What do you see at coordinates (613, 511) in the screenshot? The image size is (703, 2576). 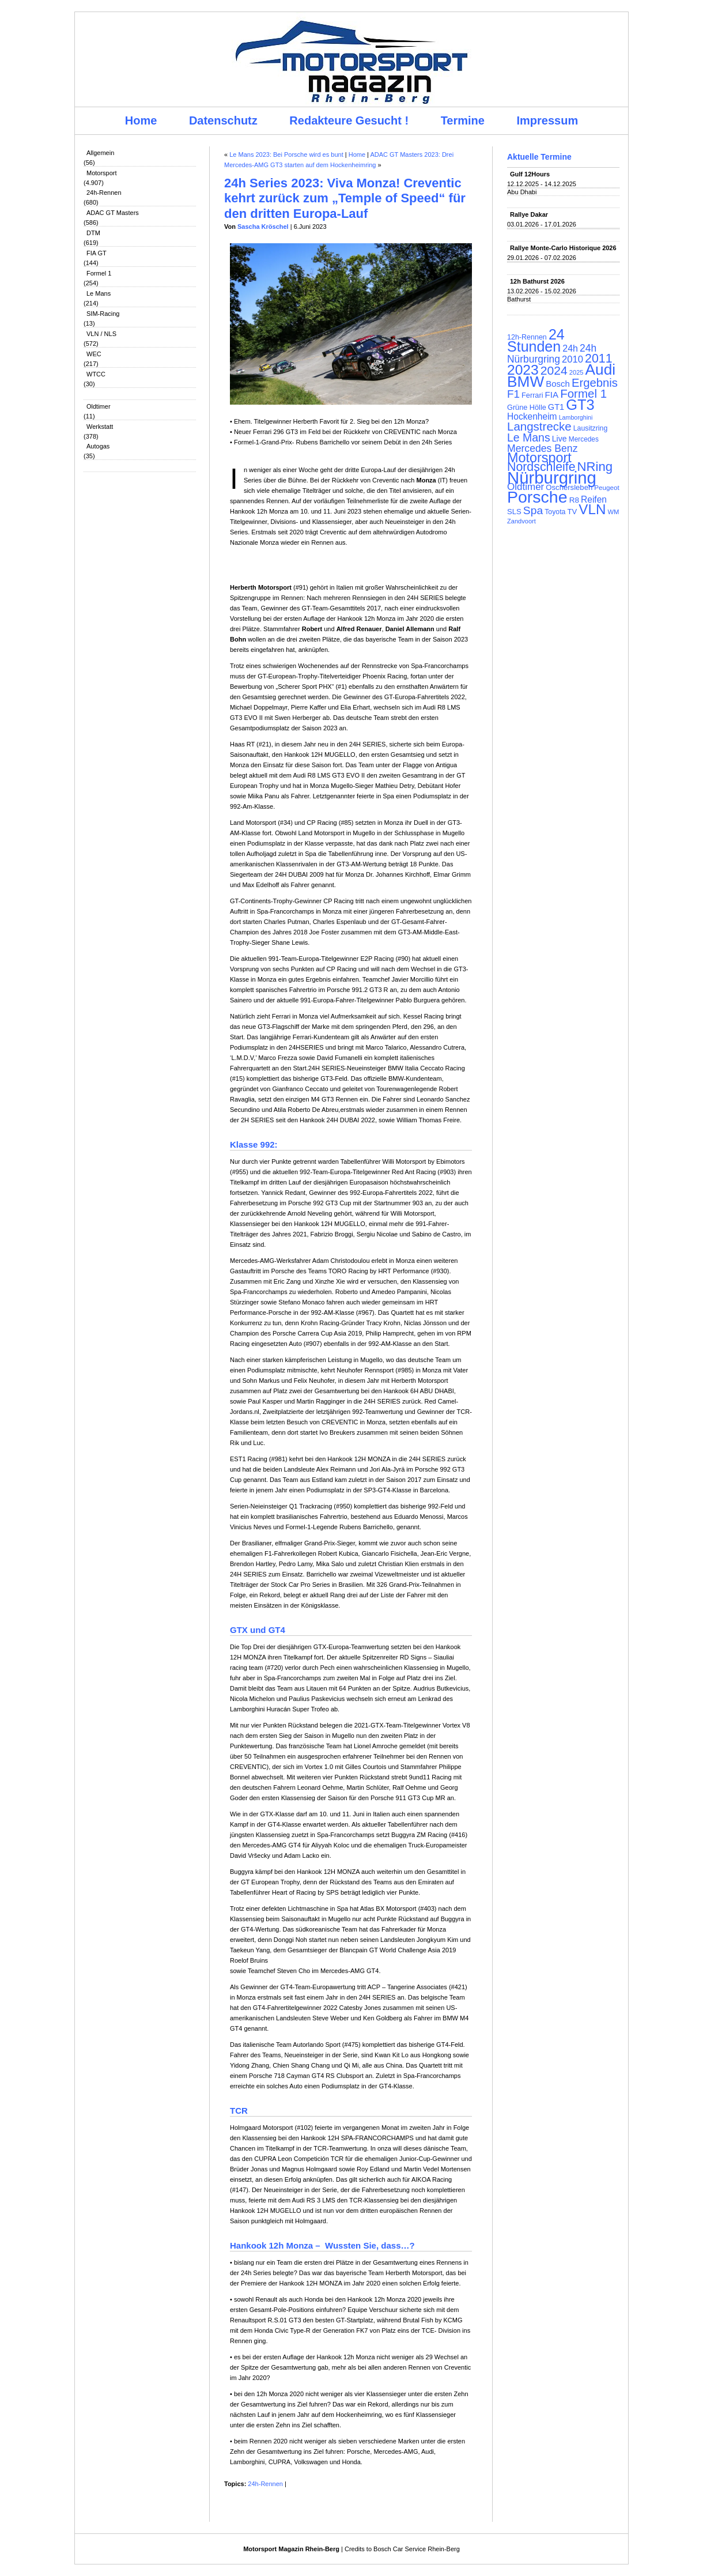 I see `WM [WM (93 Einträge)]` at bounding box center [613, 511].